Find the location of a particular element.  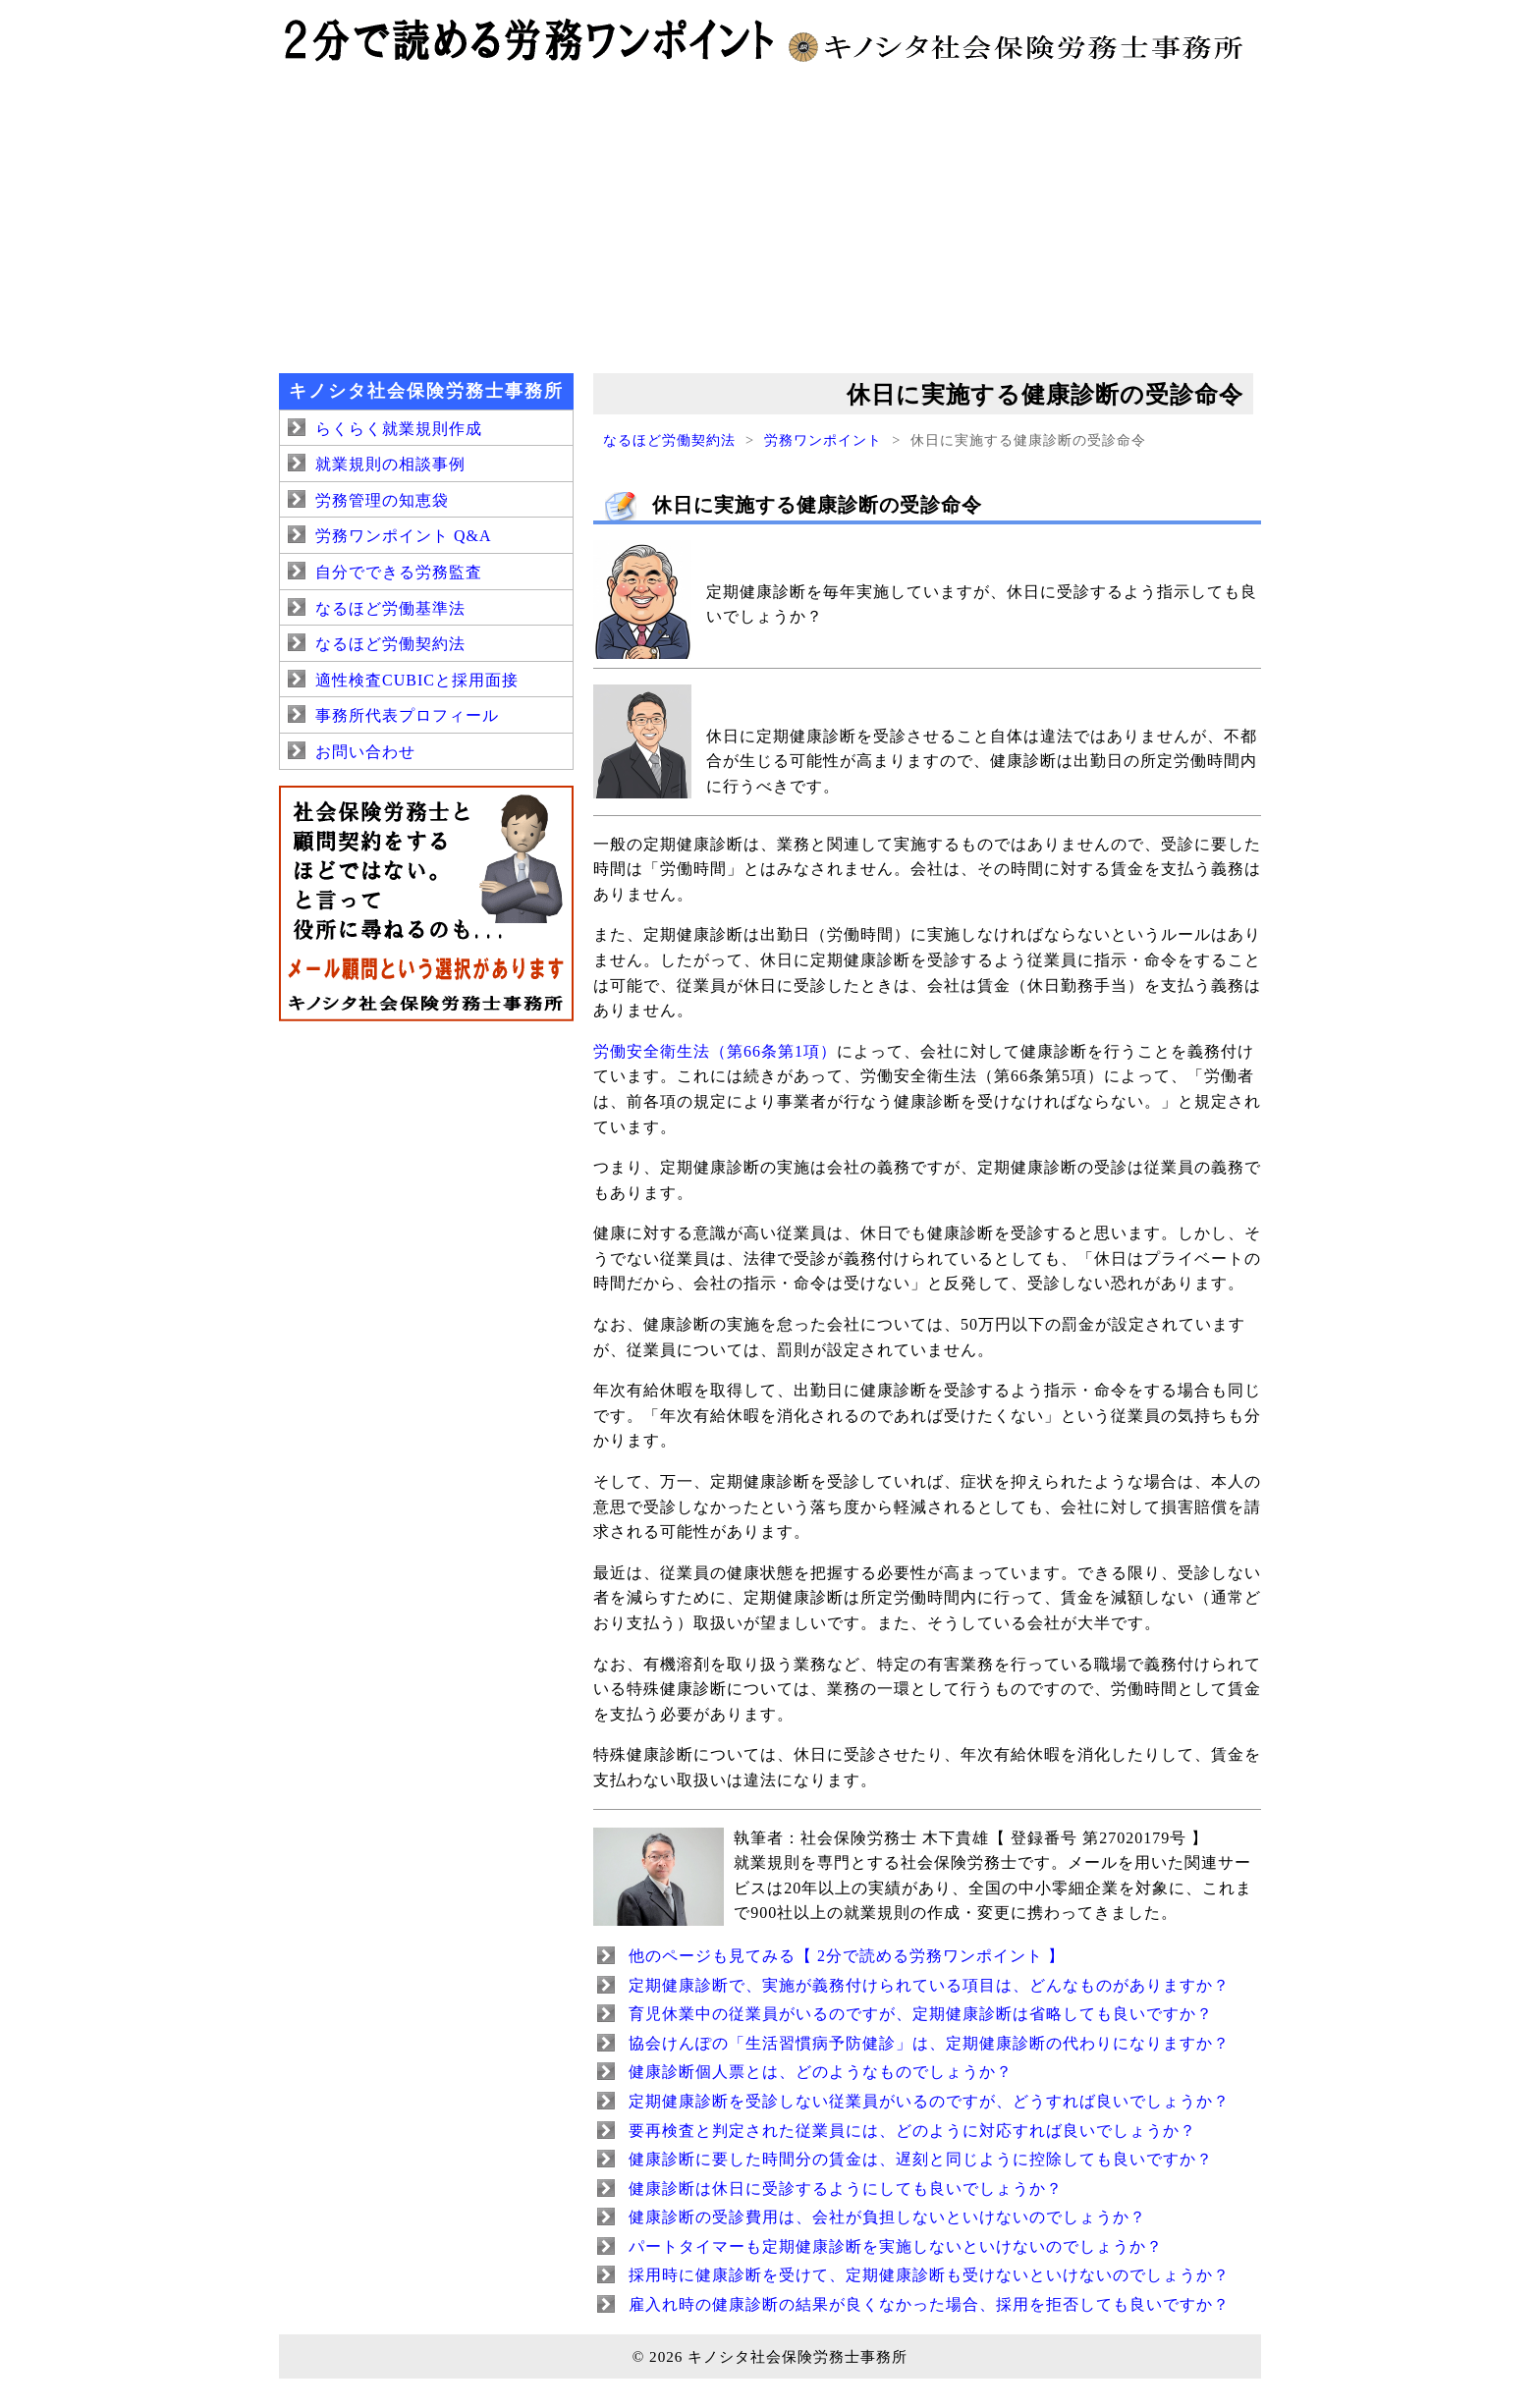

労務管理の知恵袋 is located at coordinates (382, 500).